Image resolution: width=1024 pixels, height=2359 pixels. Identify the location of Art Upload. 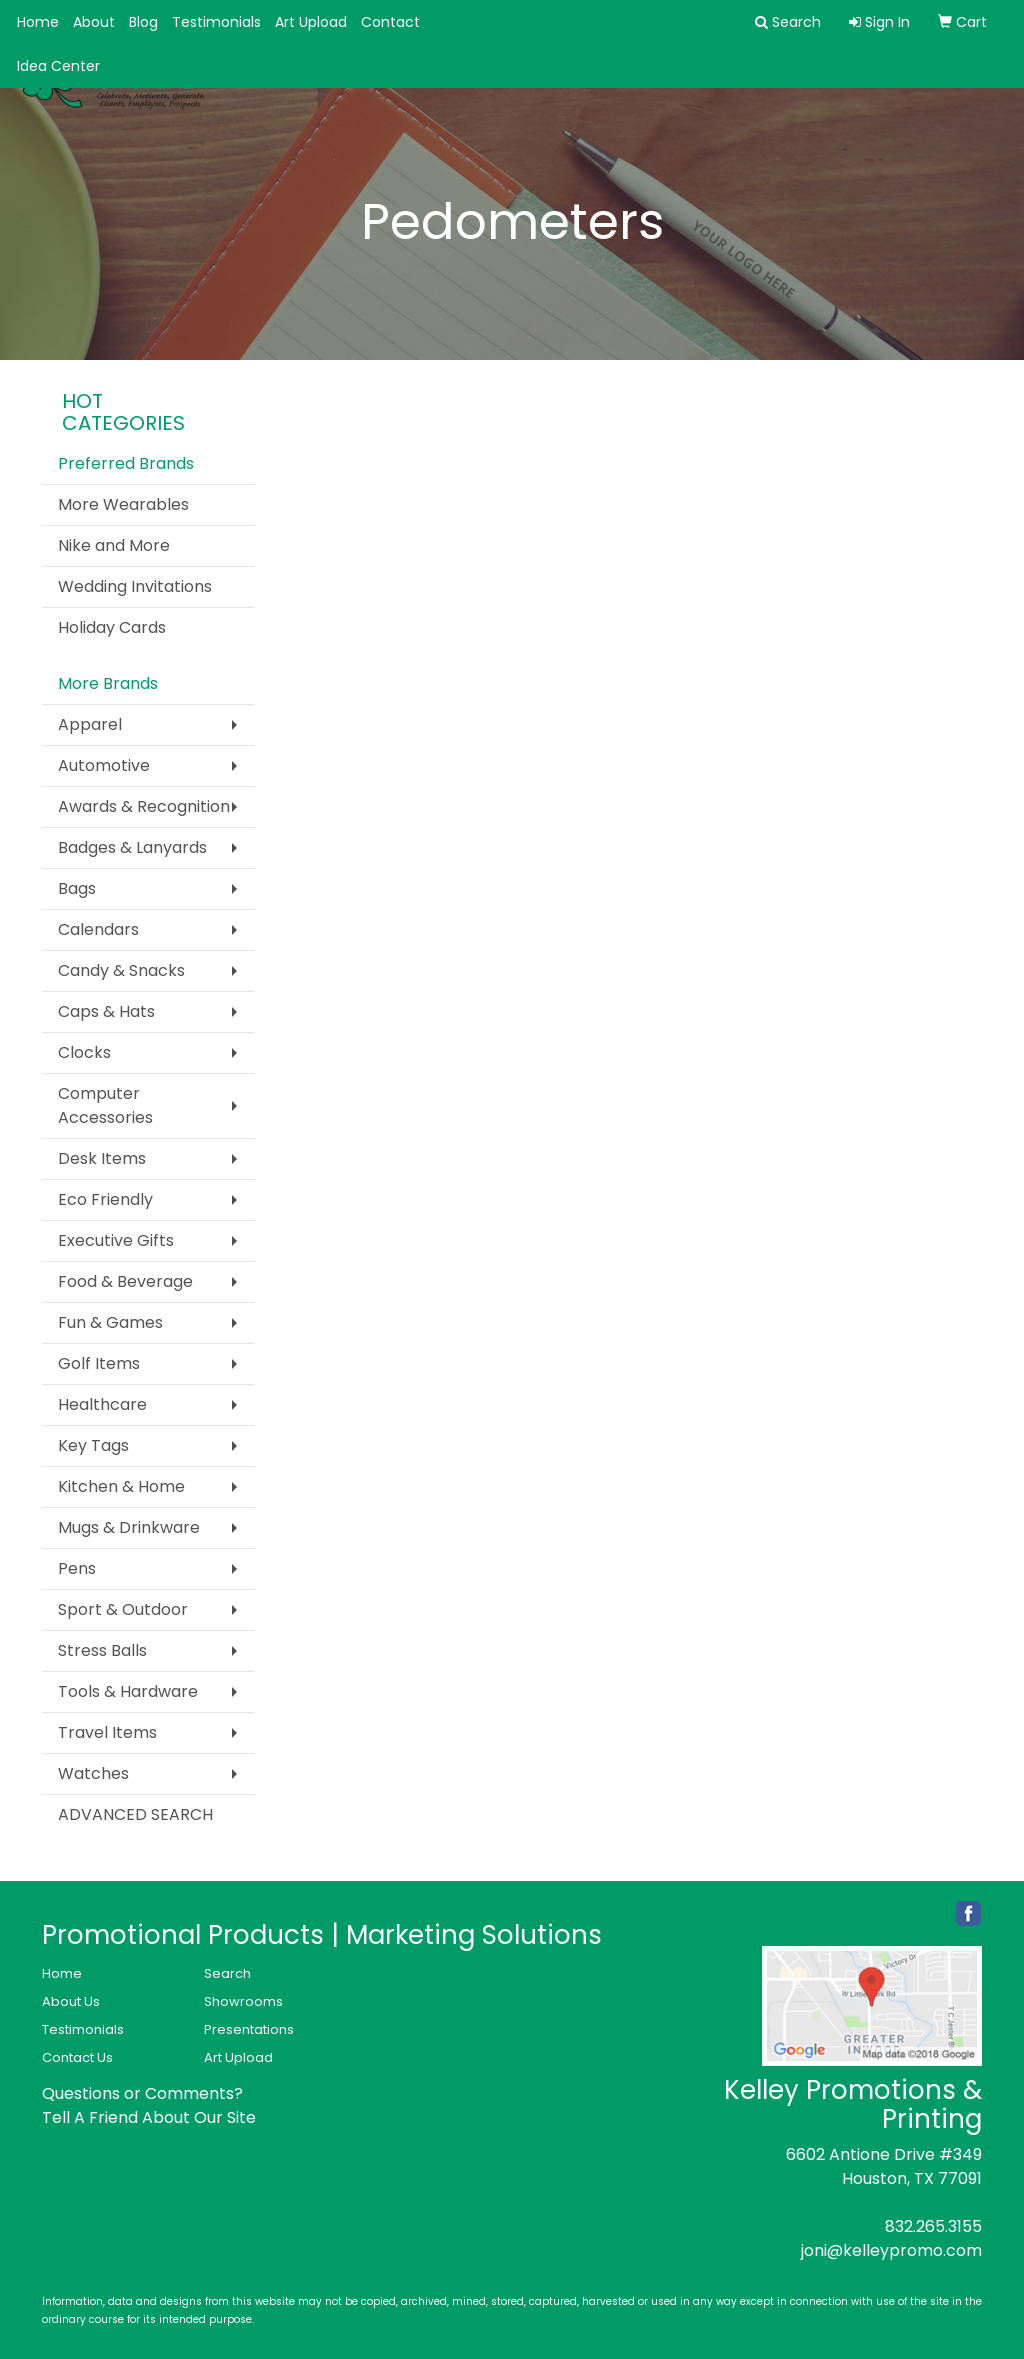
(311, 22).